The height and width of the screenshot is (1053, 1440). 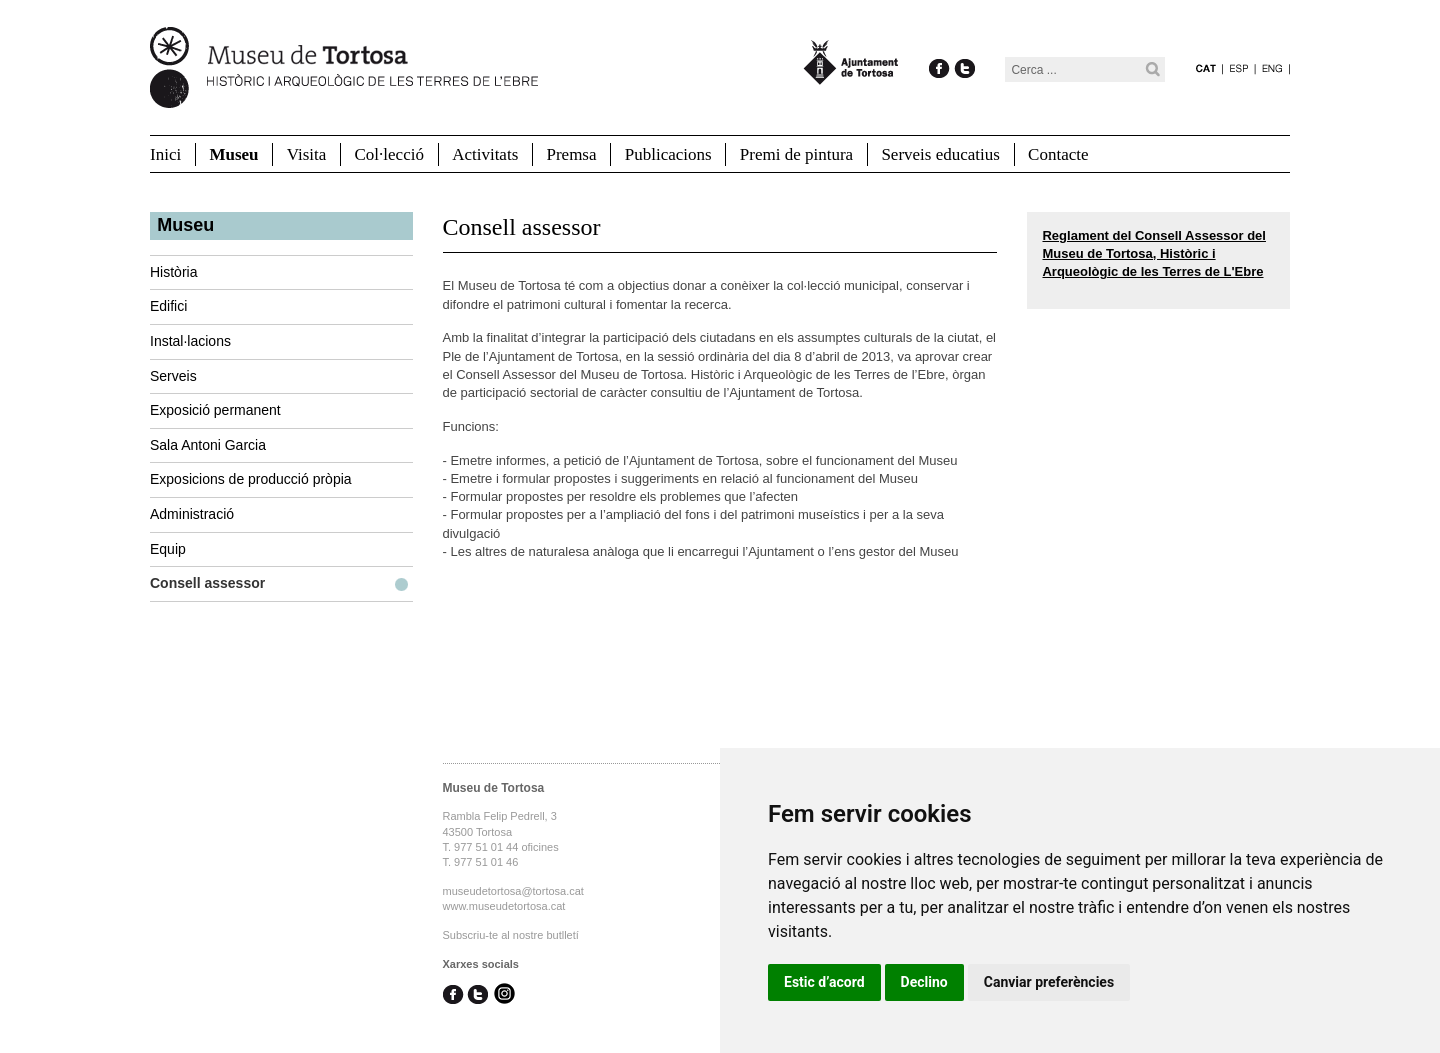 I want to click on Edifici, so click(x=168, y=306).